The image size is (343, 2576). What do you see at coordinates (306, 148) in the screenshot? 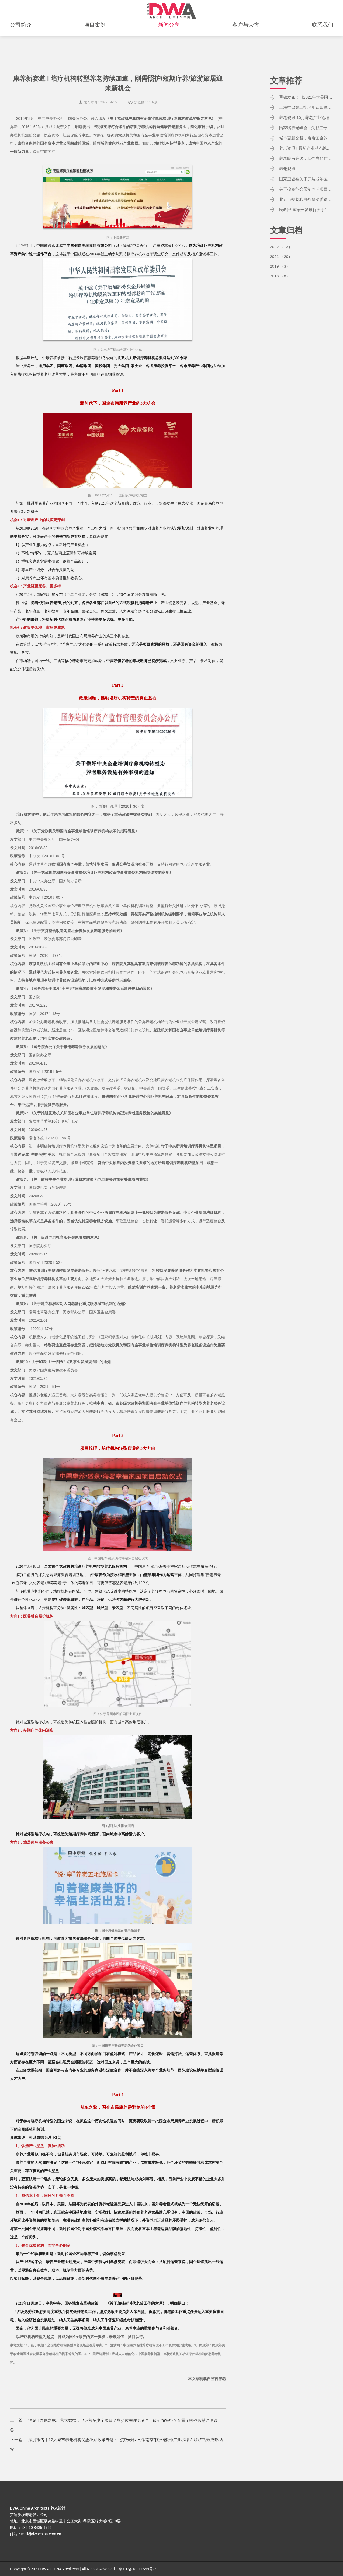
I see `养老资讯 I 最新企业动态以及相关政策动态` at bounding box center [306, 148].